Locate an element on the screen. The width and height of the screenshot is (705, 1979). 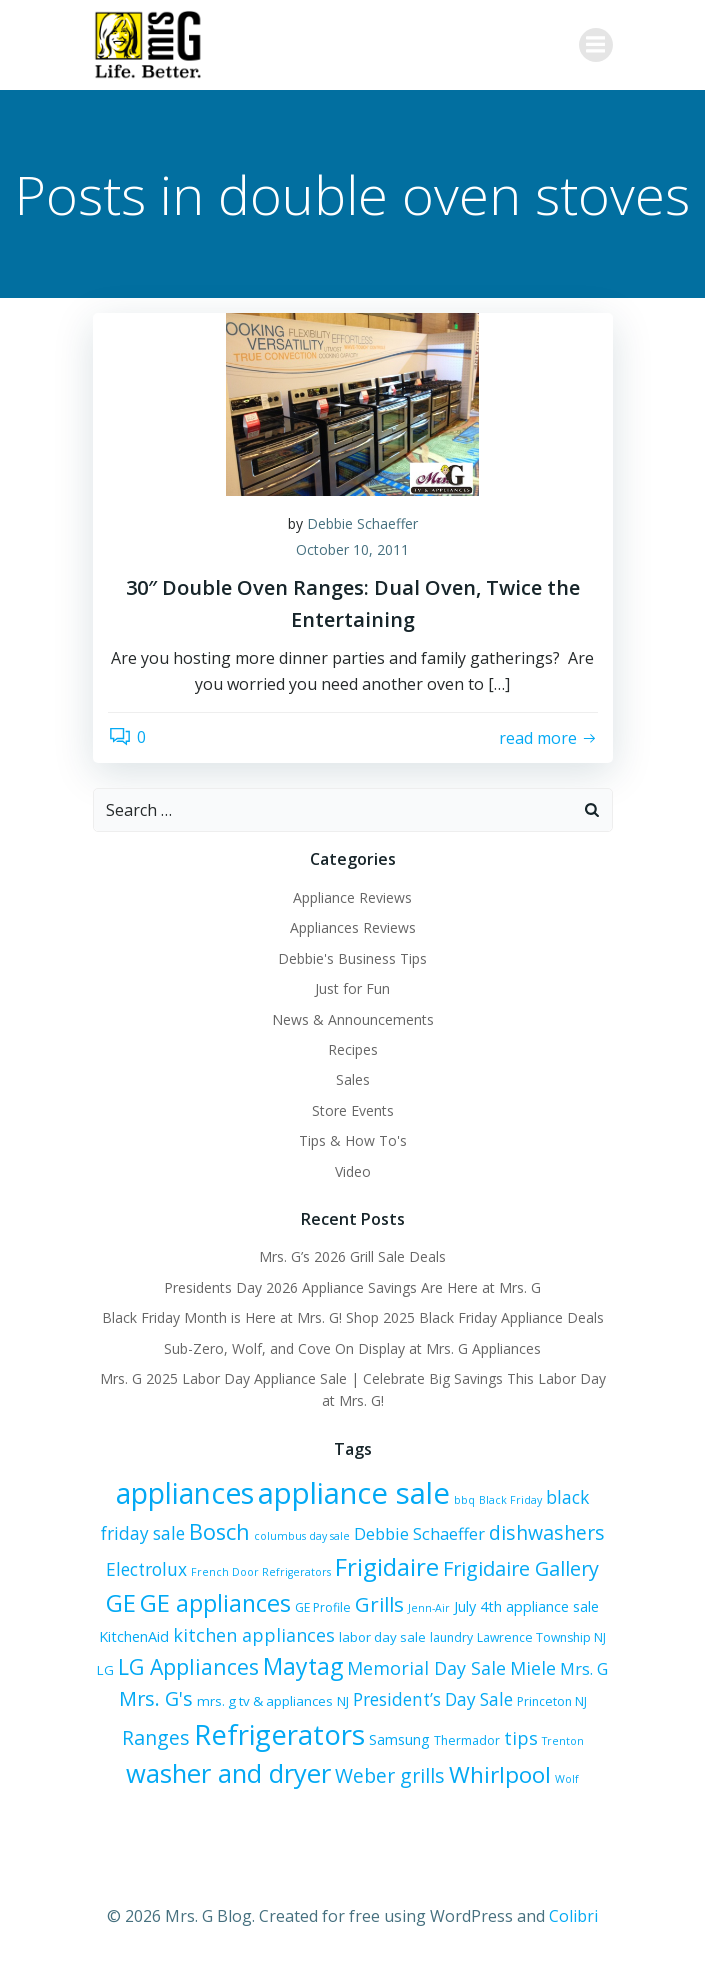
laundry [laundry (6 items)] is located at coordinates (451, 1637).